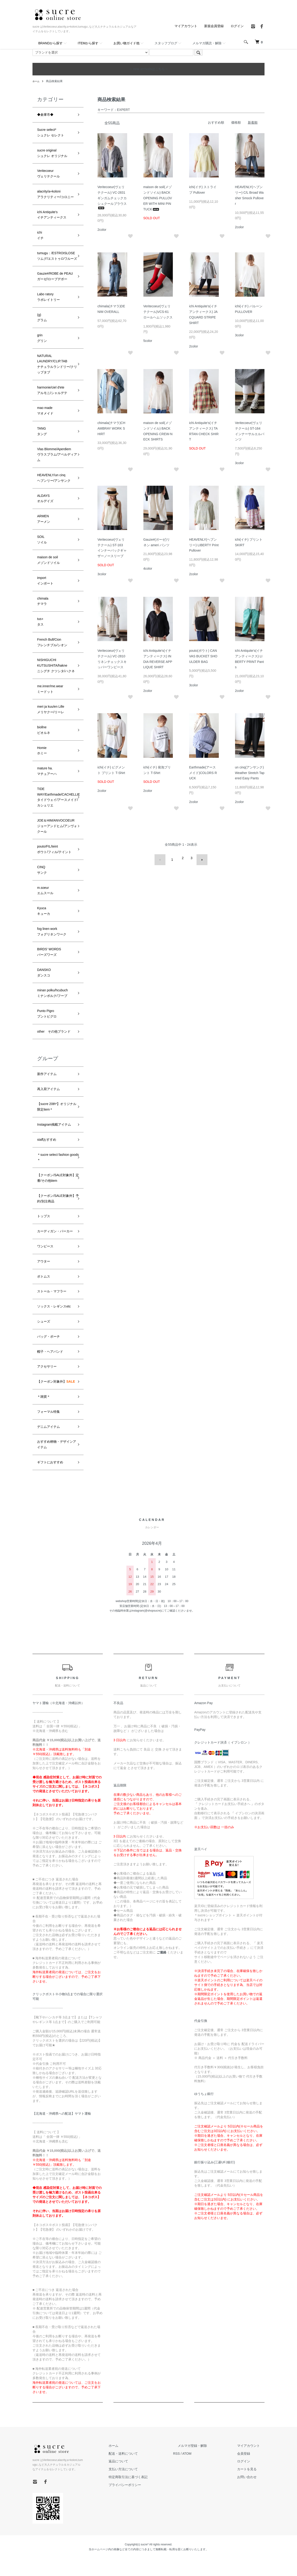 This screenshot has width=297, height=2576. What do you see at coordinates (42, 606) in the screenshot?
I see `chimalaチマラ` at bounding box center [42, 606].